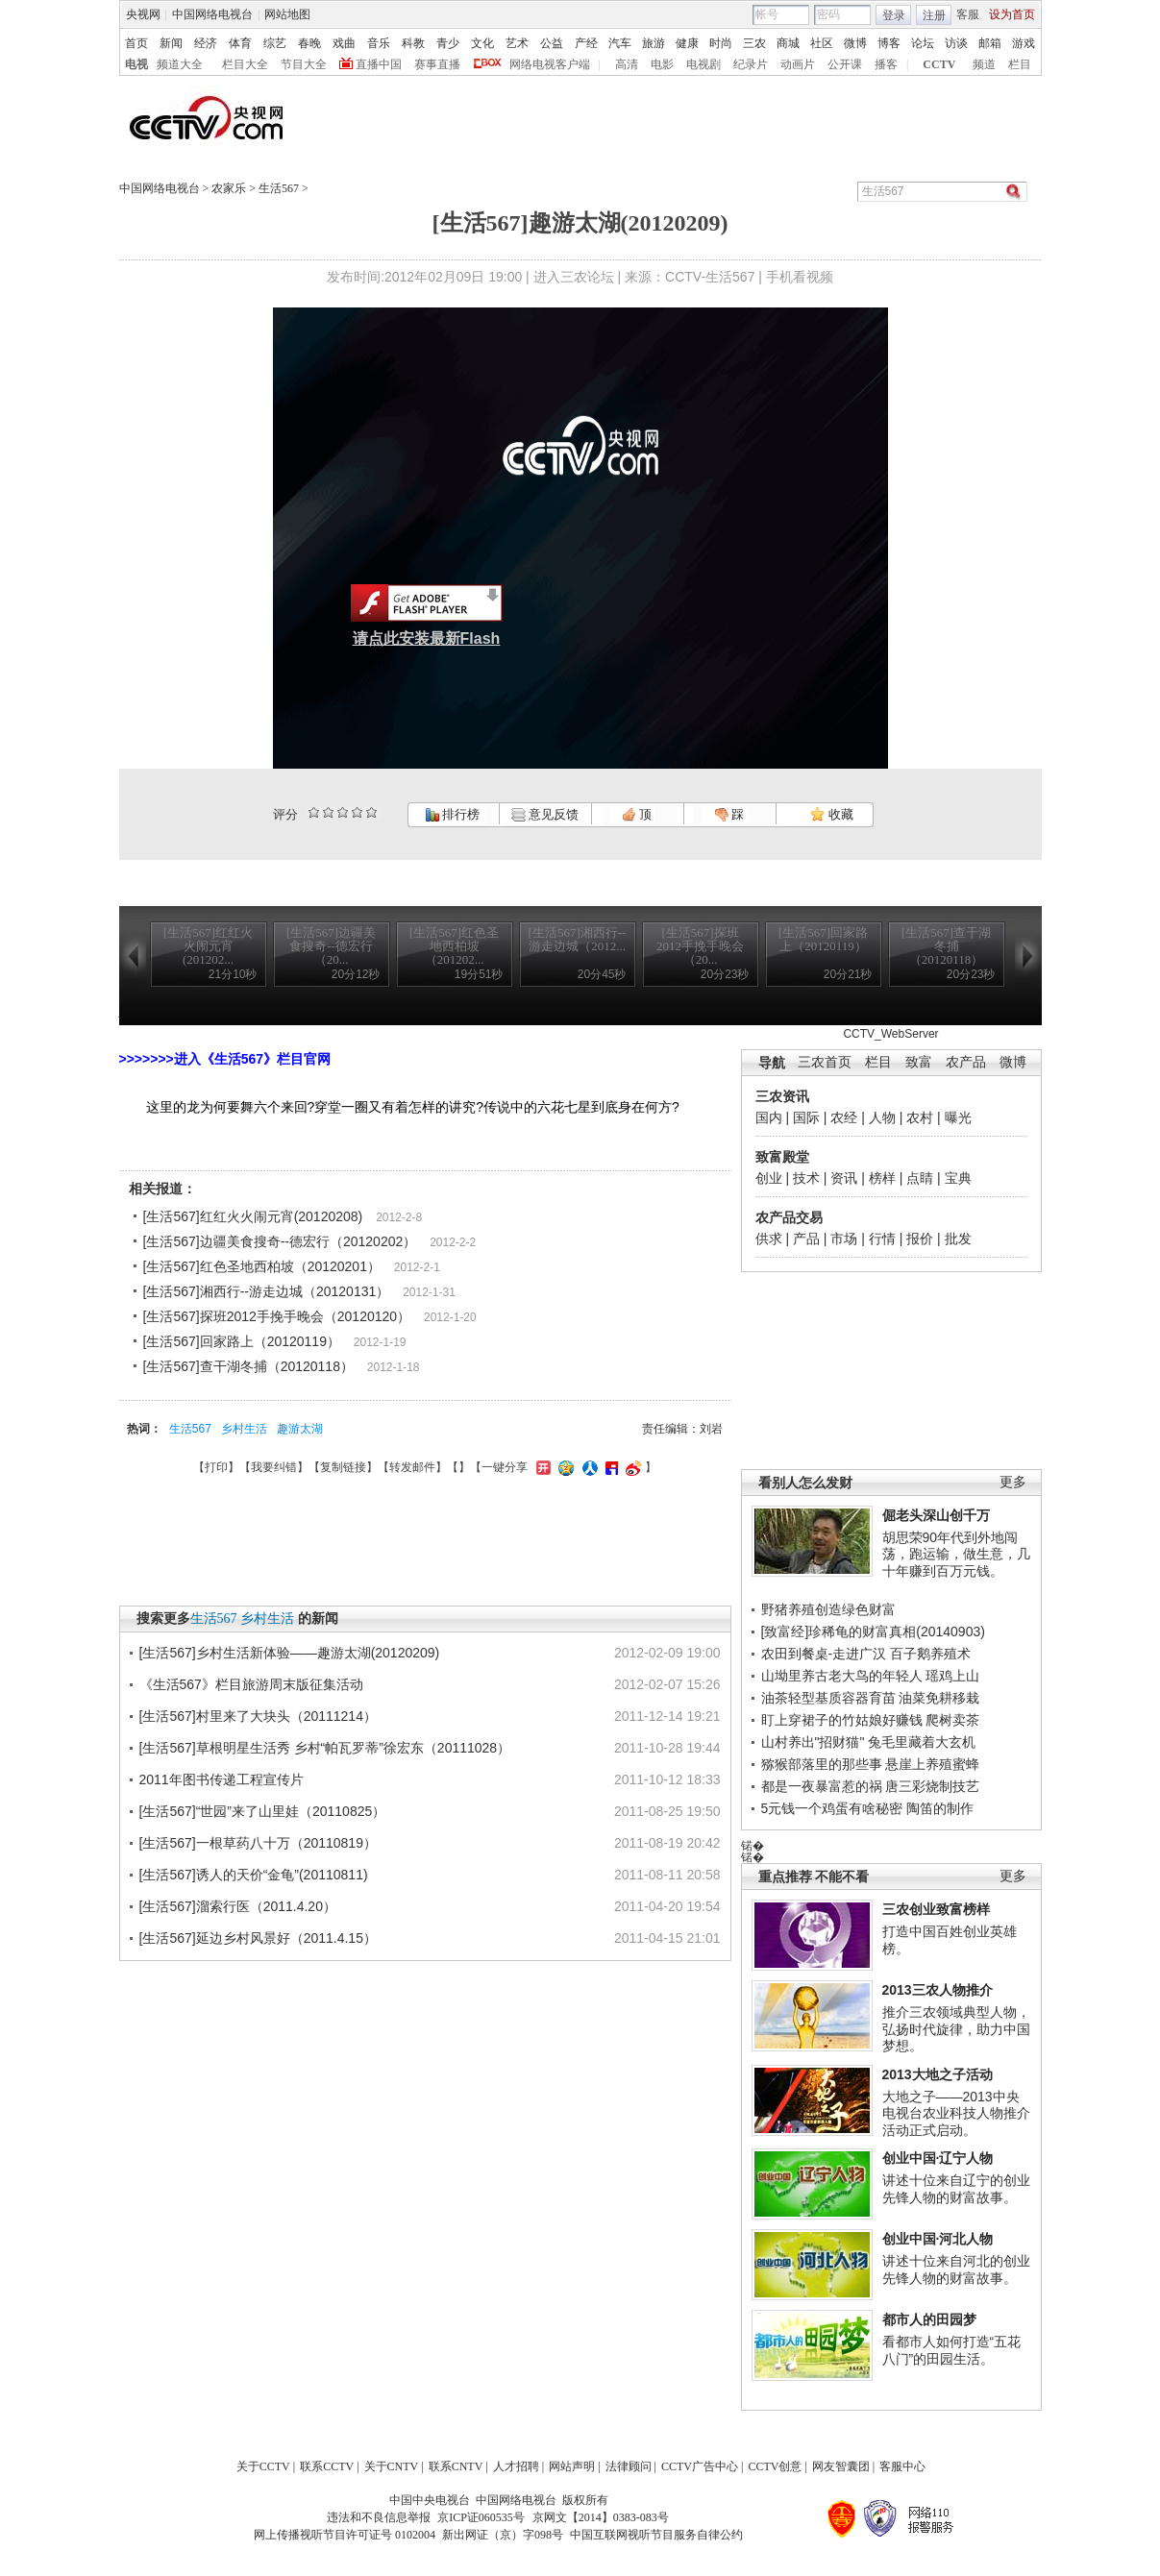  What do you see at coordinates (586, 43) in the screenshot?
I see `产经` at bounding box center [586, 43].